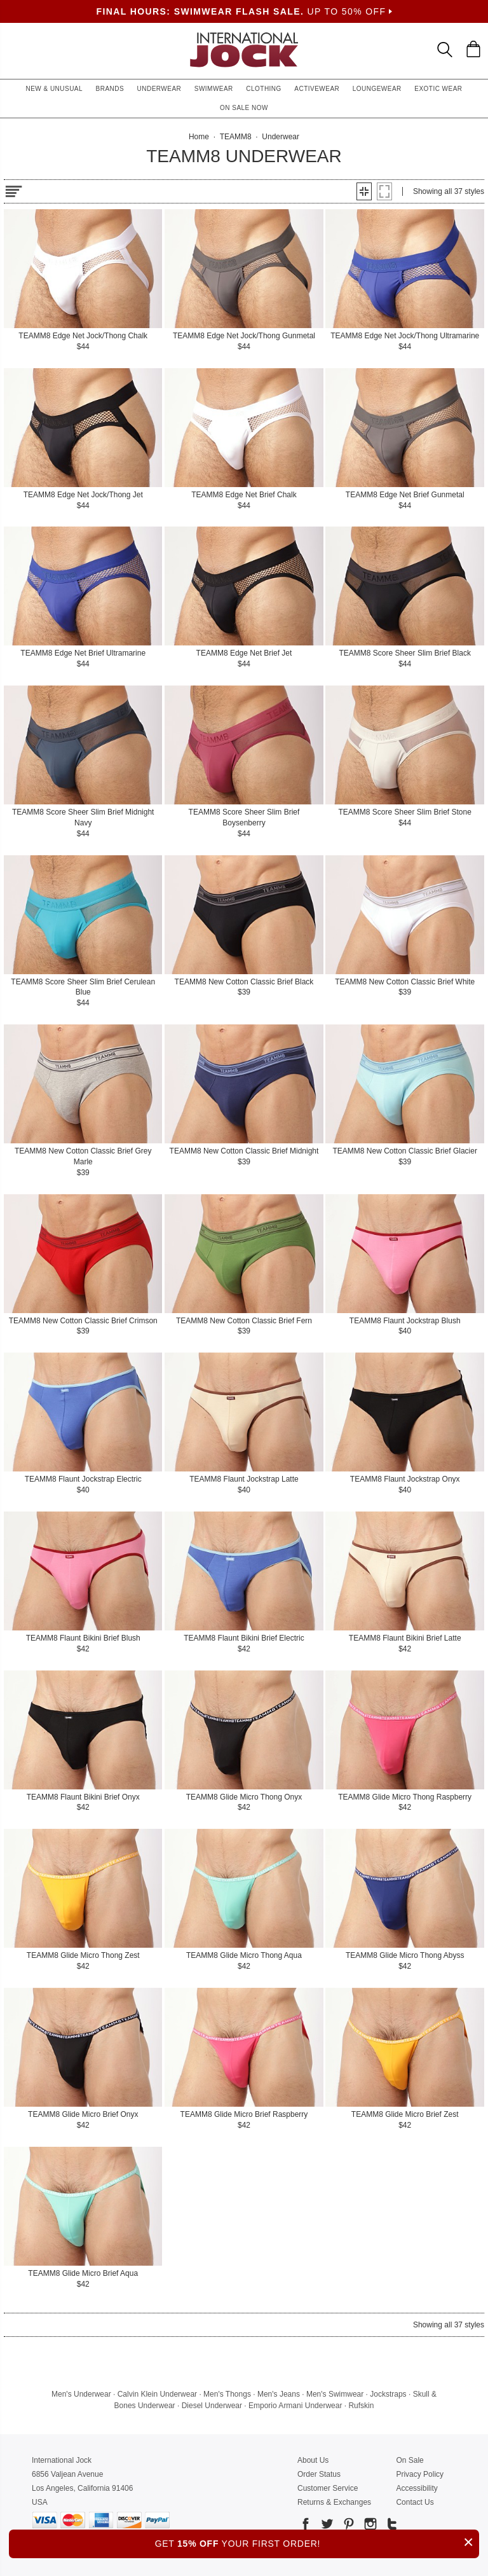 This screenshot has height=2576, width=488. Describe the element at coordinates (110, 88) in the screenshot. I see `Brands [button]` at that location.